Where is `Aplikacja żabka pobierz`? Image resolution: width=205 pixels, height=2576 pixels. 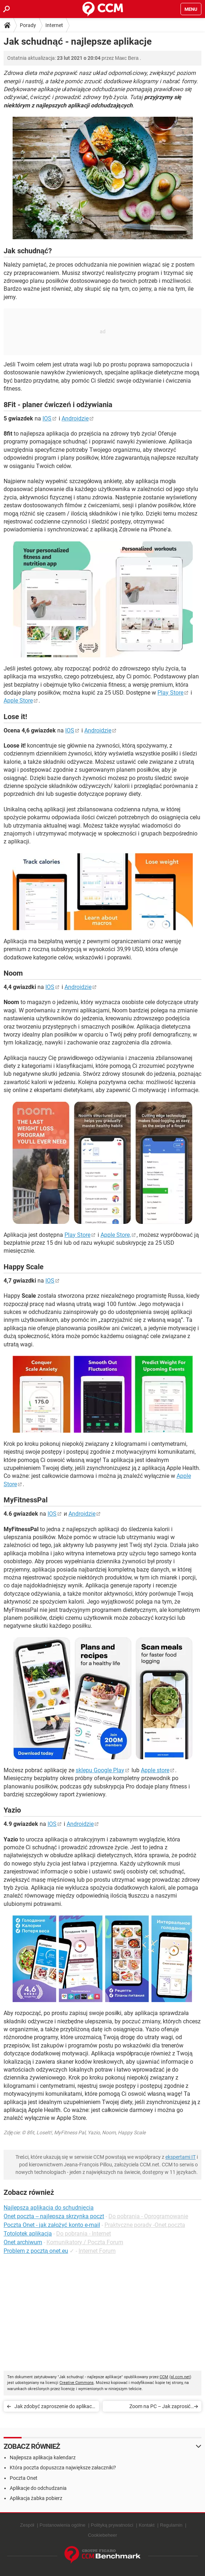 Aplikacja żabka pobierz is located at coordinates (36, 2498).